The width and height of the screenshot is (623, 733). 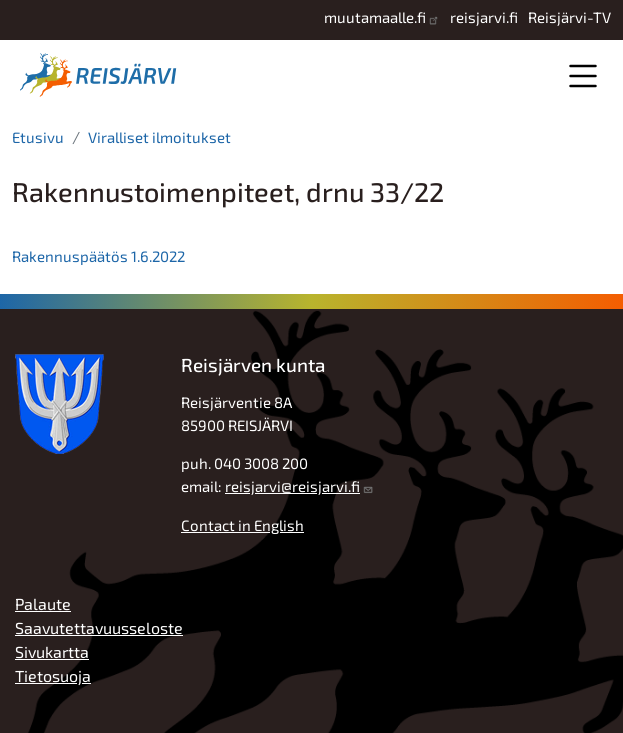 What do you see at coordinates (43, 603) in the screenshot?
I see `Palaute` at bounding box center [43, 603].